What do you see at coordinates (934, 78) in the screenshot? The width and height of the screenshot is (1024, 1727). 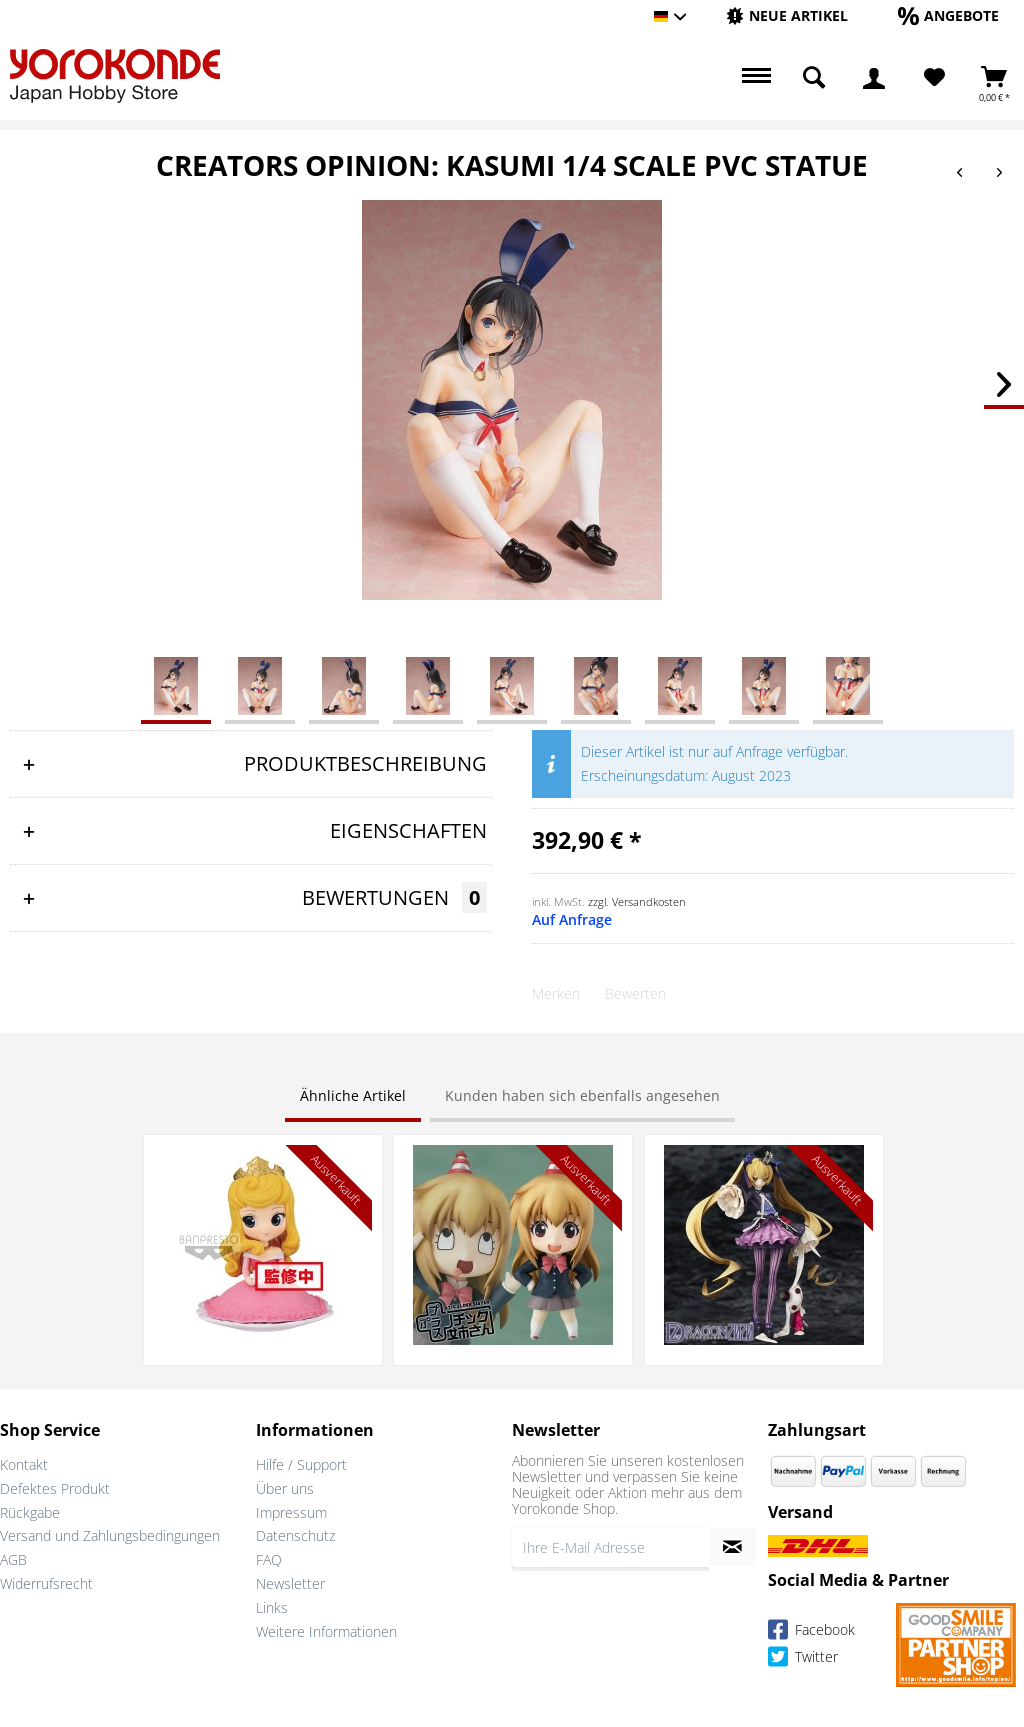 I see `[Merkzettel]` at bounding box center [934, 78].